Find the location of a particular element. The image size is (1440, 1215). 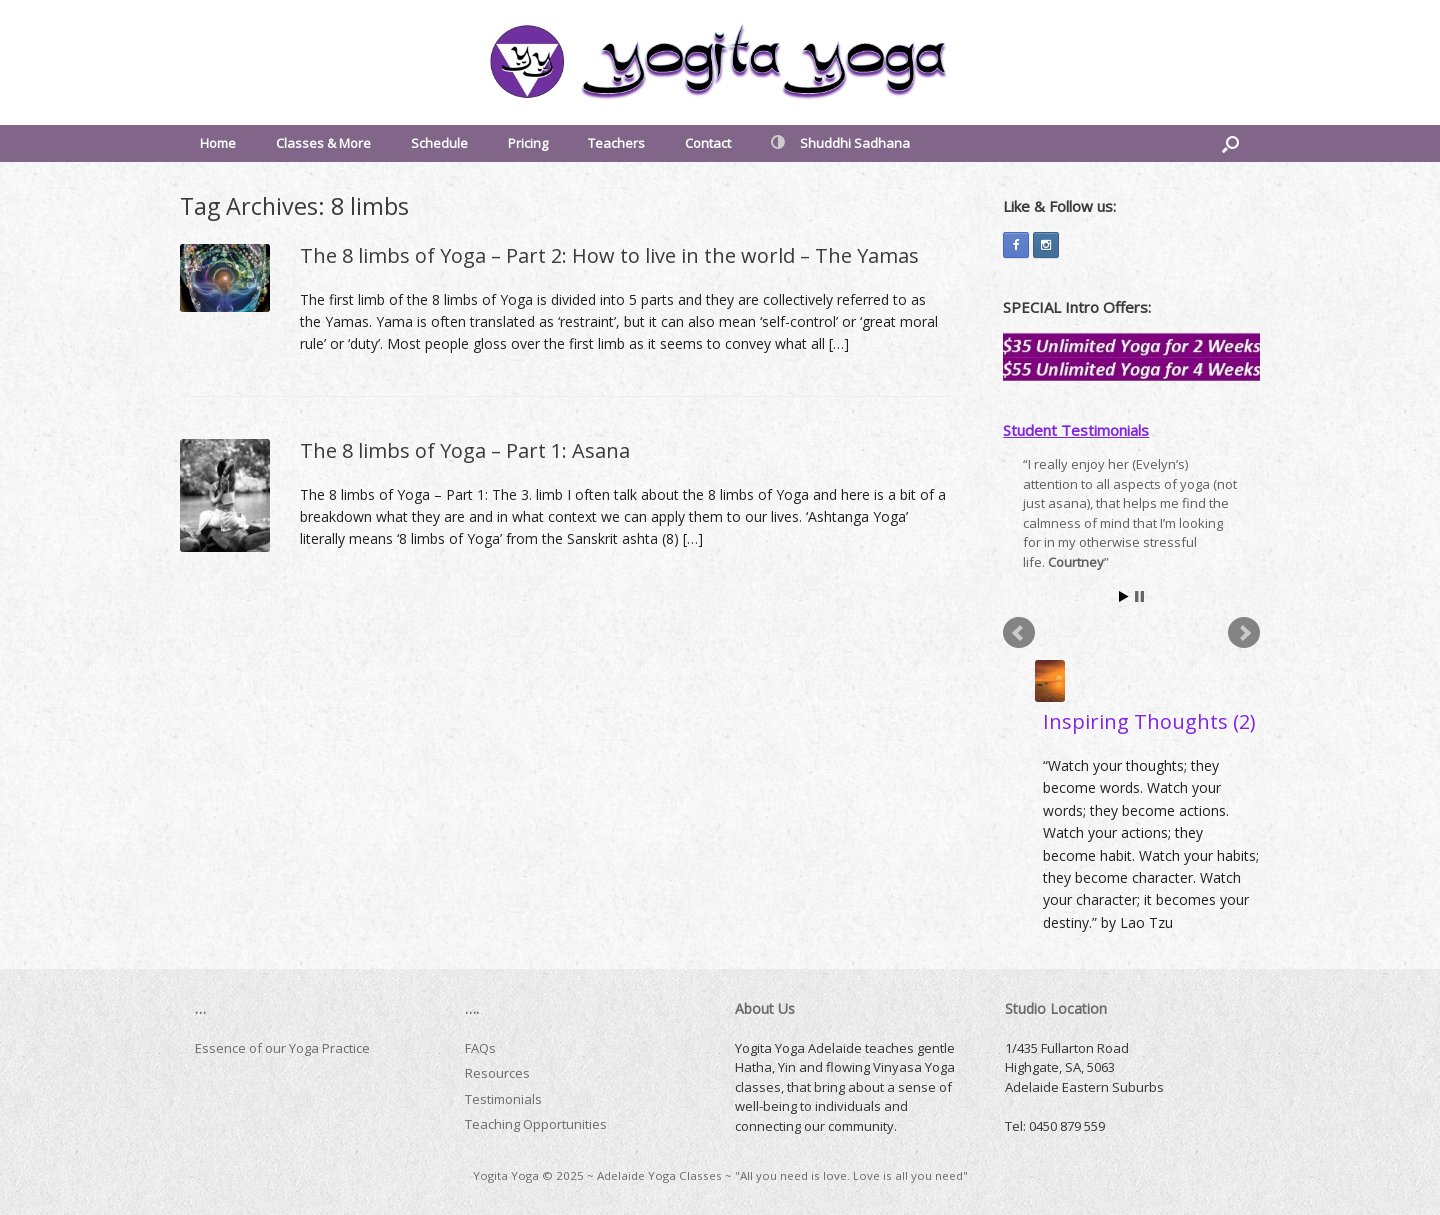

Shuddhi Sadhana is located at coordinates (840, 143).